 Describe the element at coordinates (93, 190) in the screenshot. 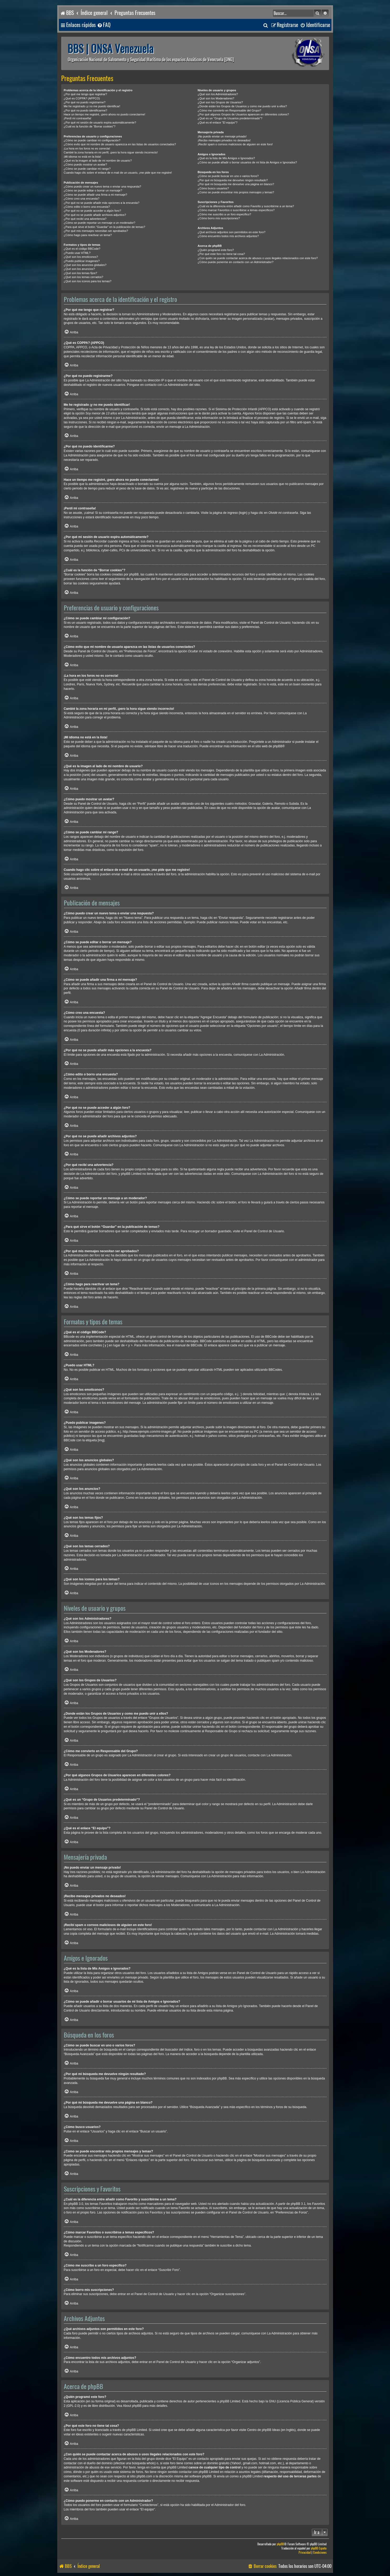

I see `¿Cómo se puede editar o borrar un mensaje?` at that location.